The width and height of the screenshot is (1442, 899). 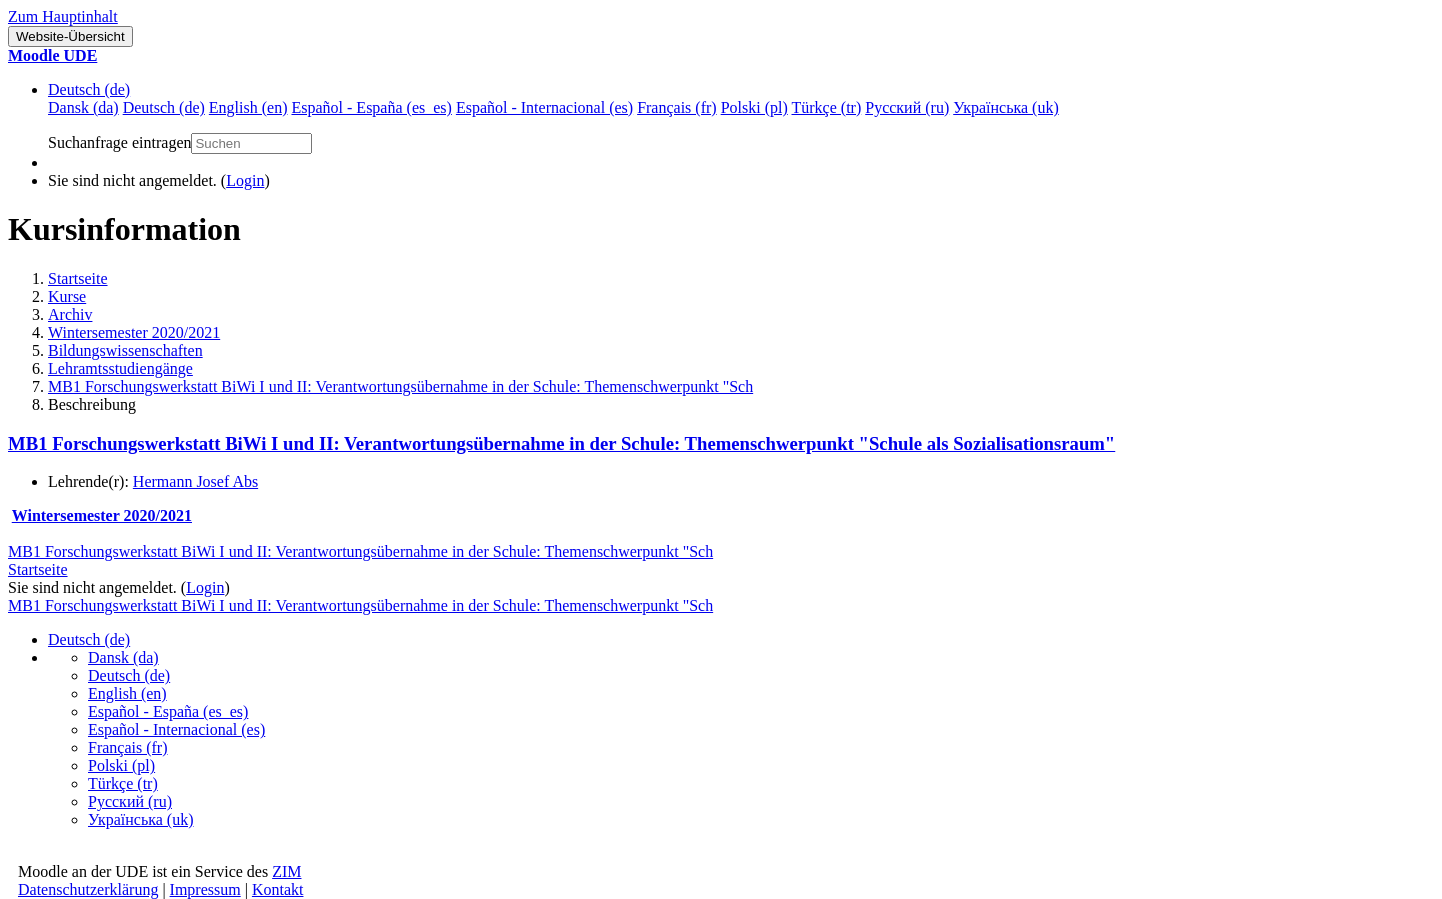 I want to click on Wintersemester 2020/2021, so click(x=134, y=332).